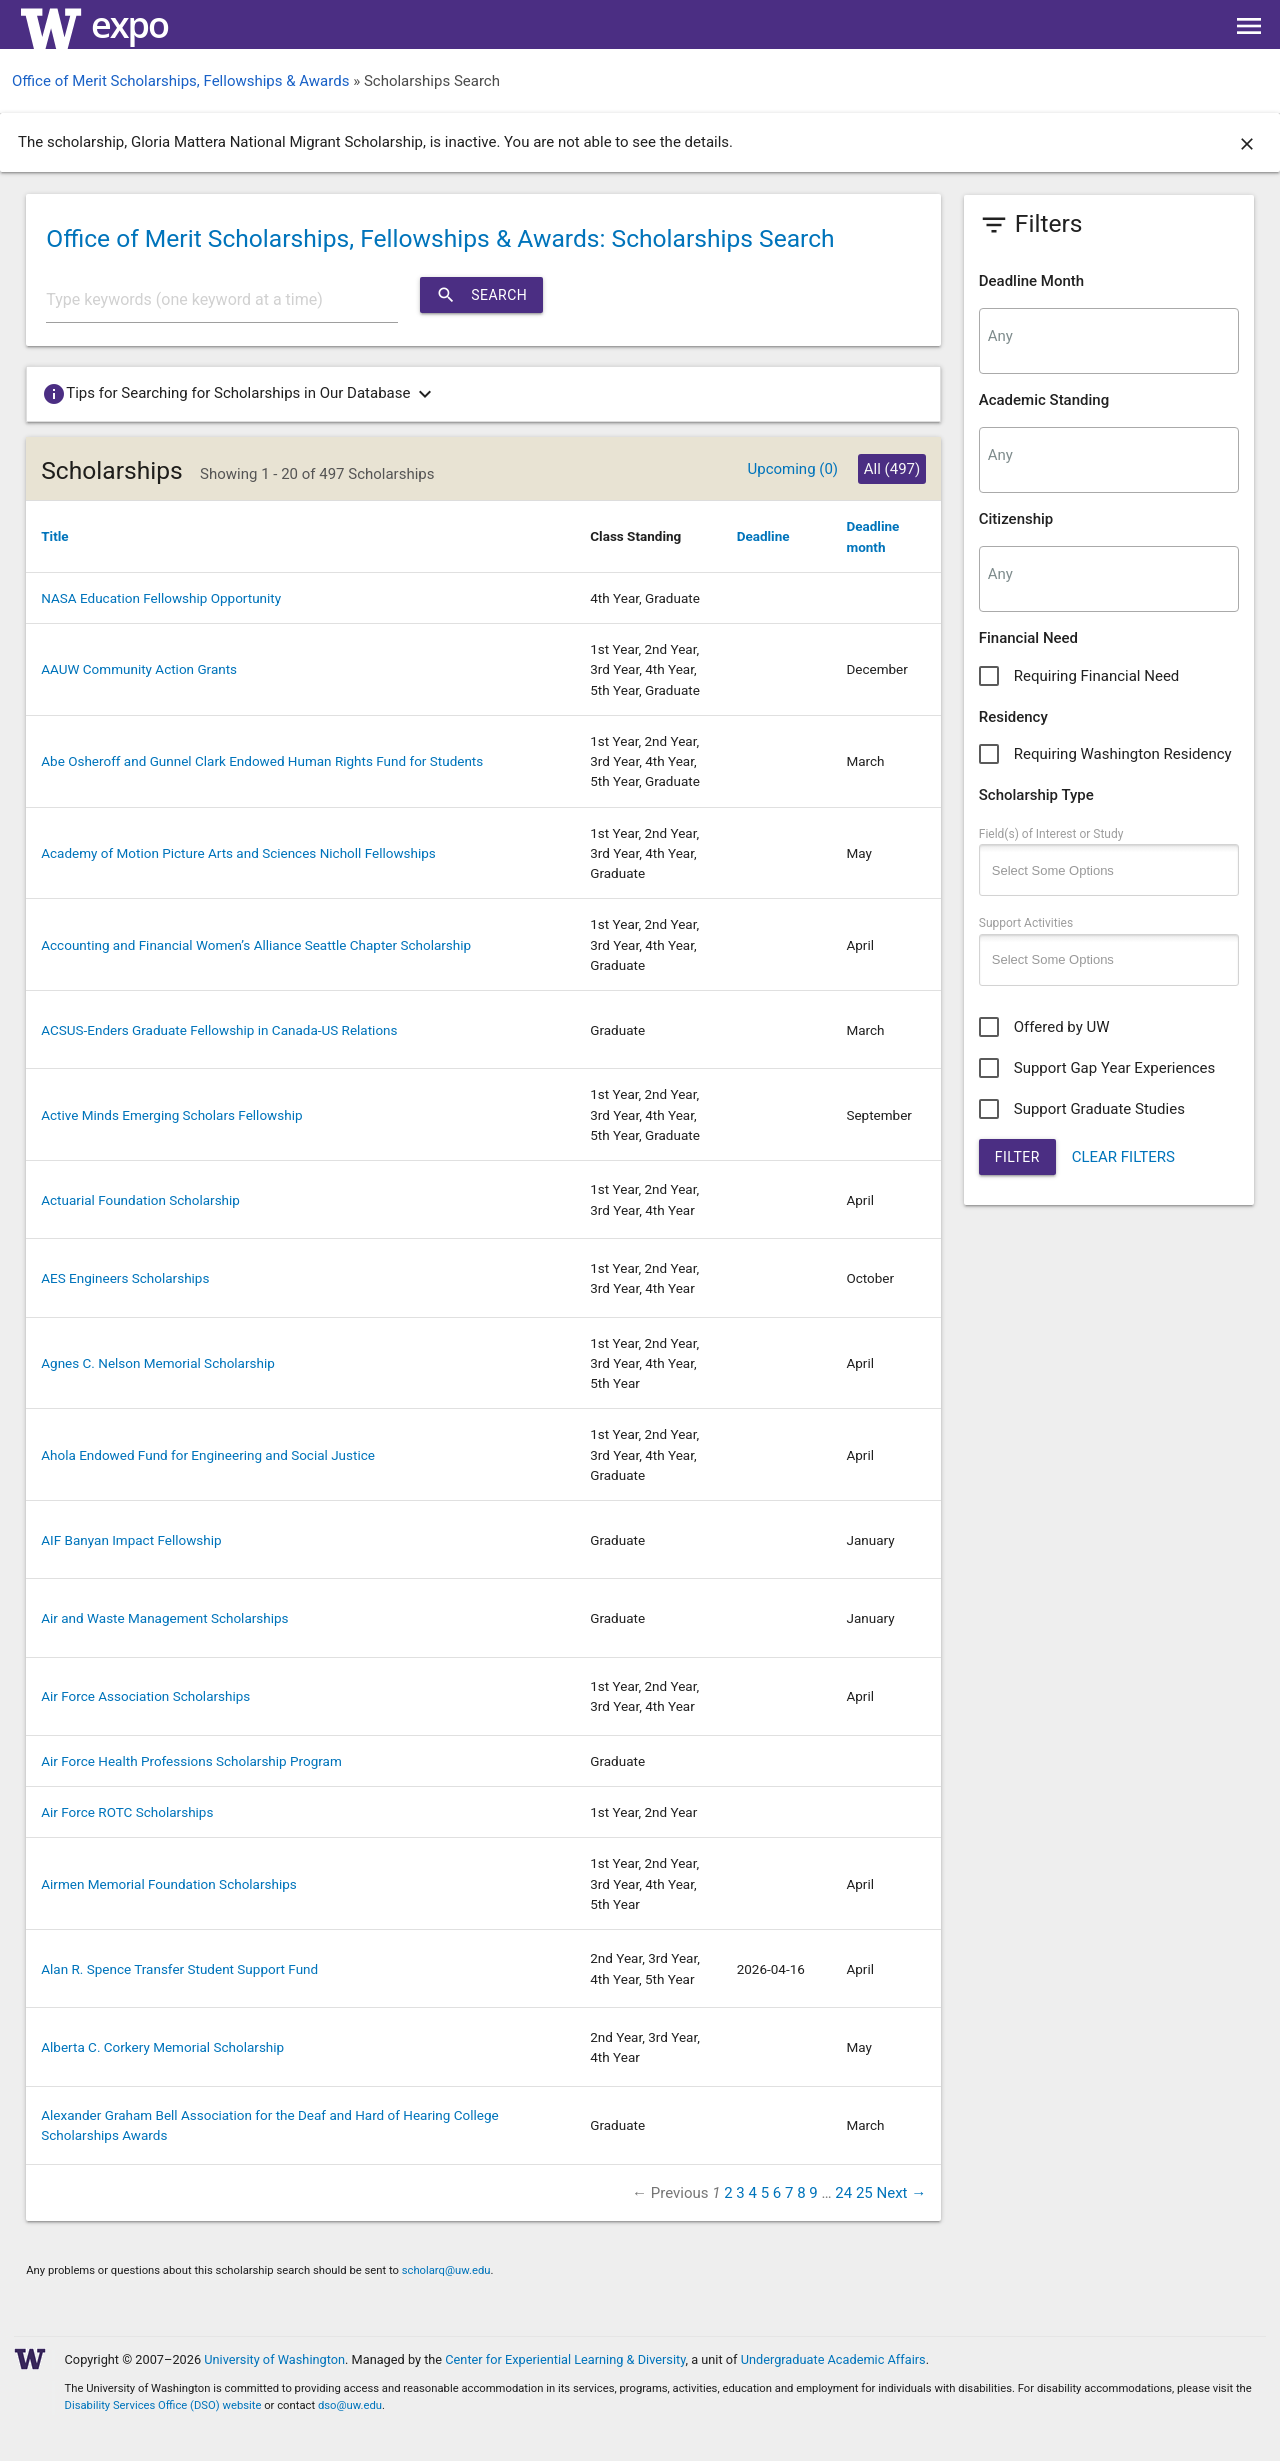 The width and height of the screenshot is (1280, 2461). I want to click on Support Activities, so click(1026, 923).